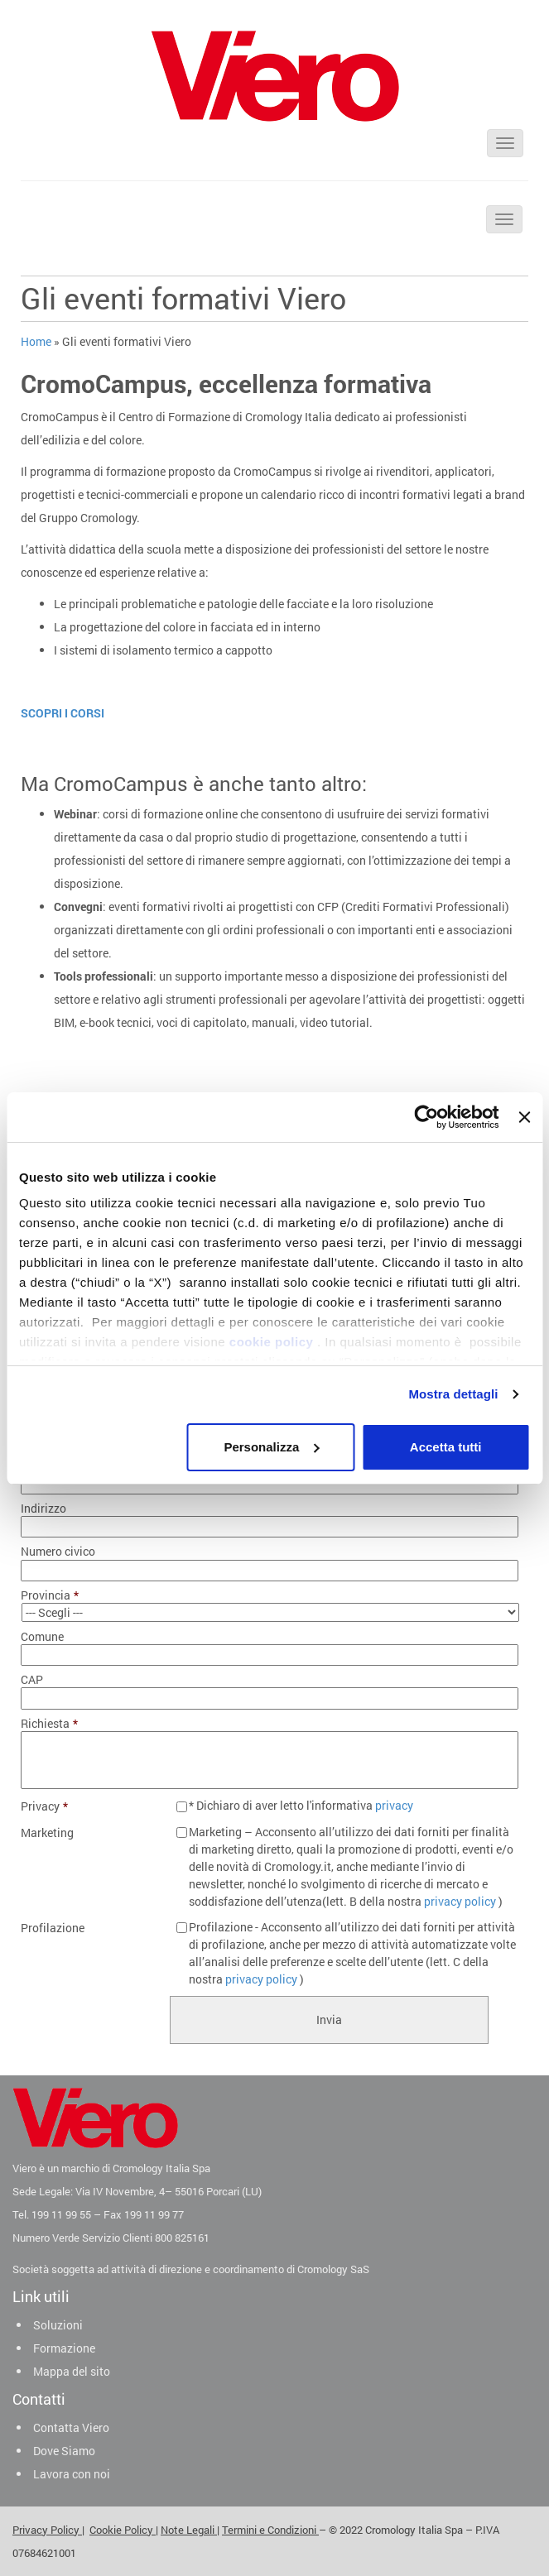 This screenshot has width=549, height=2576. I want to click on Cookie Policy, so click(122, 2529).